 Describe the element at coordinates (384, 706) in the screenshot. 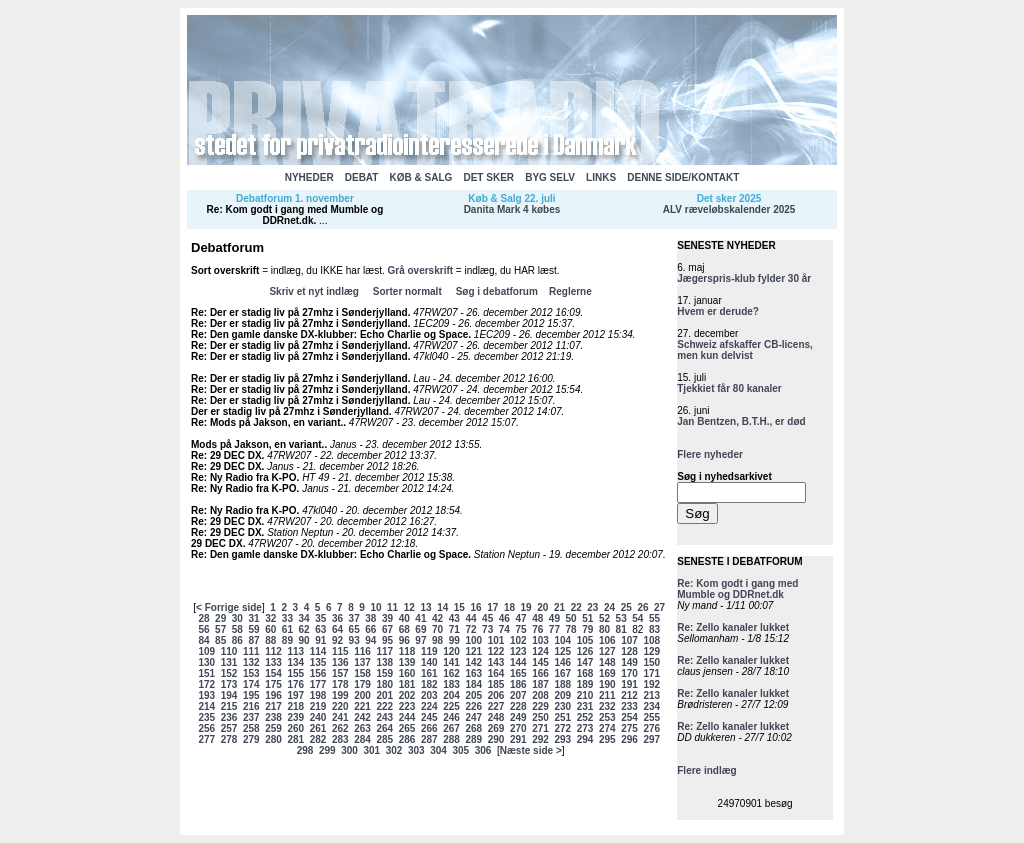

I see `222` at that location.